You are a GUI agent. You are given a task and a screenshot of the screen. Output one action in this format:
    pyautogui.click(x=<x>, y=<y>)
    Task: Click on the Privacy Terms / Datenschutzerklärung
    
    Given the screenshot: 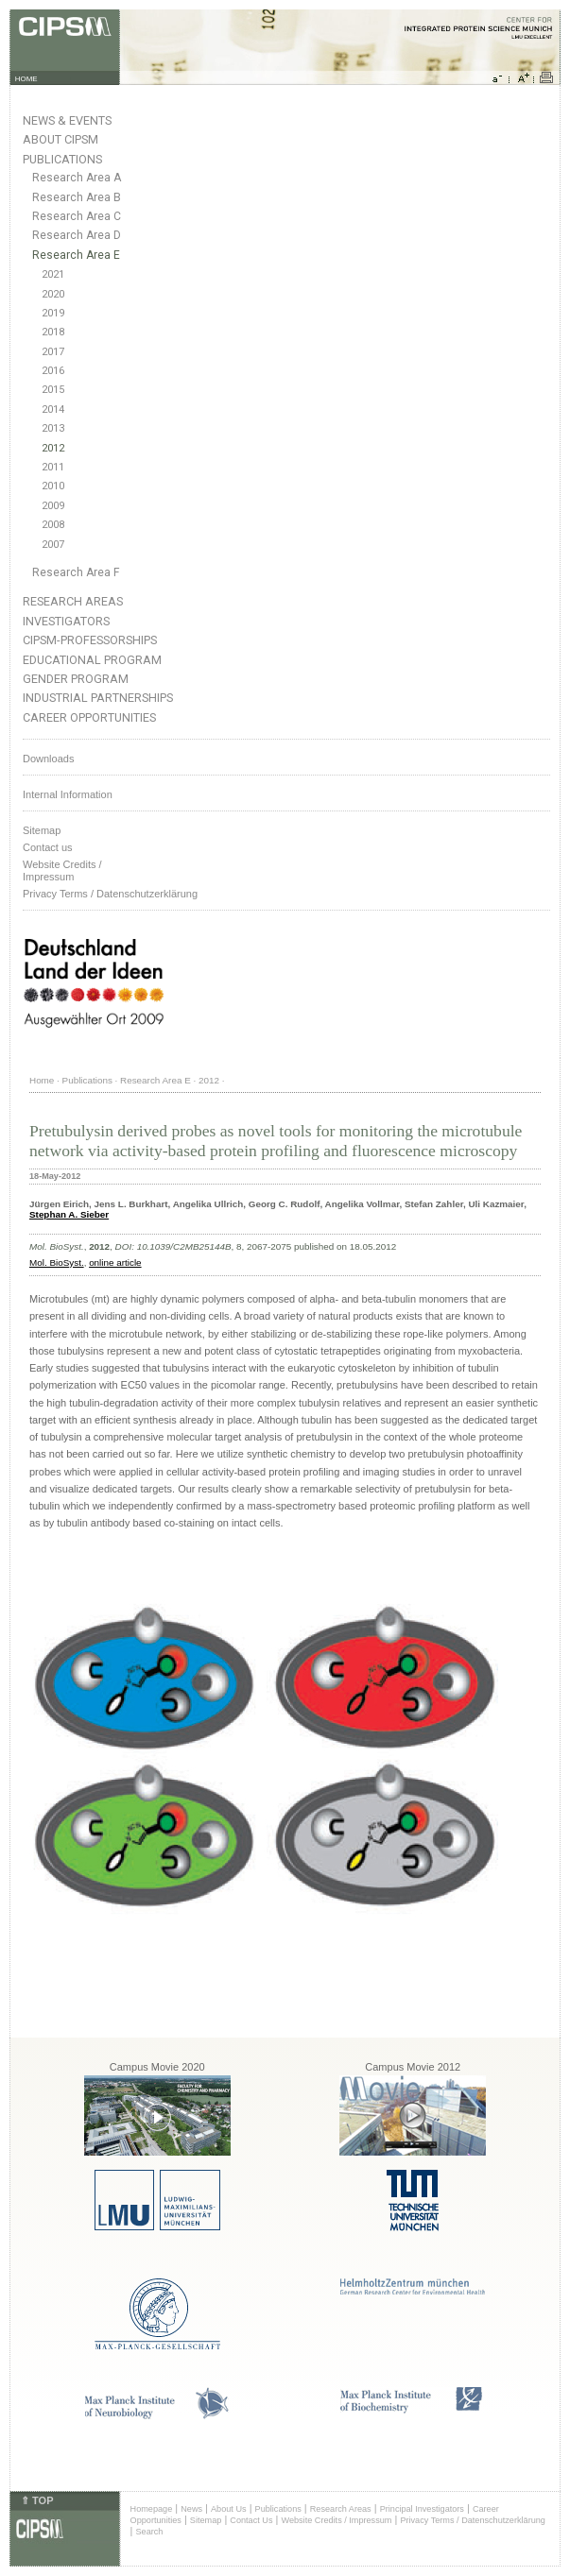 What is the action you would take?
    pyautogui.click(x=110, y=893)
    